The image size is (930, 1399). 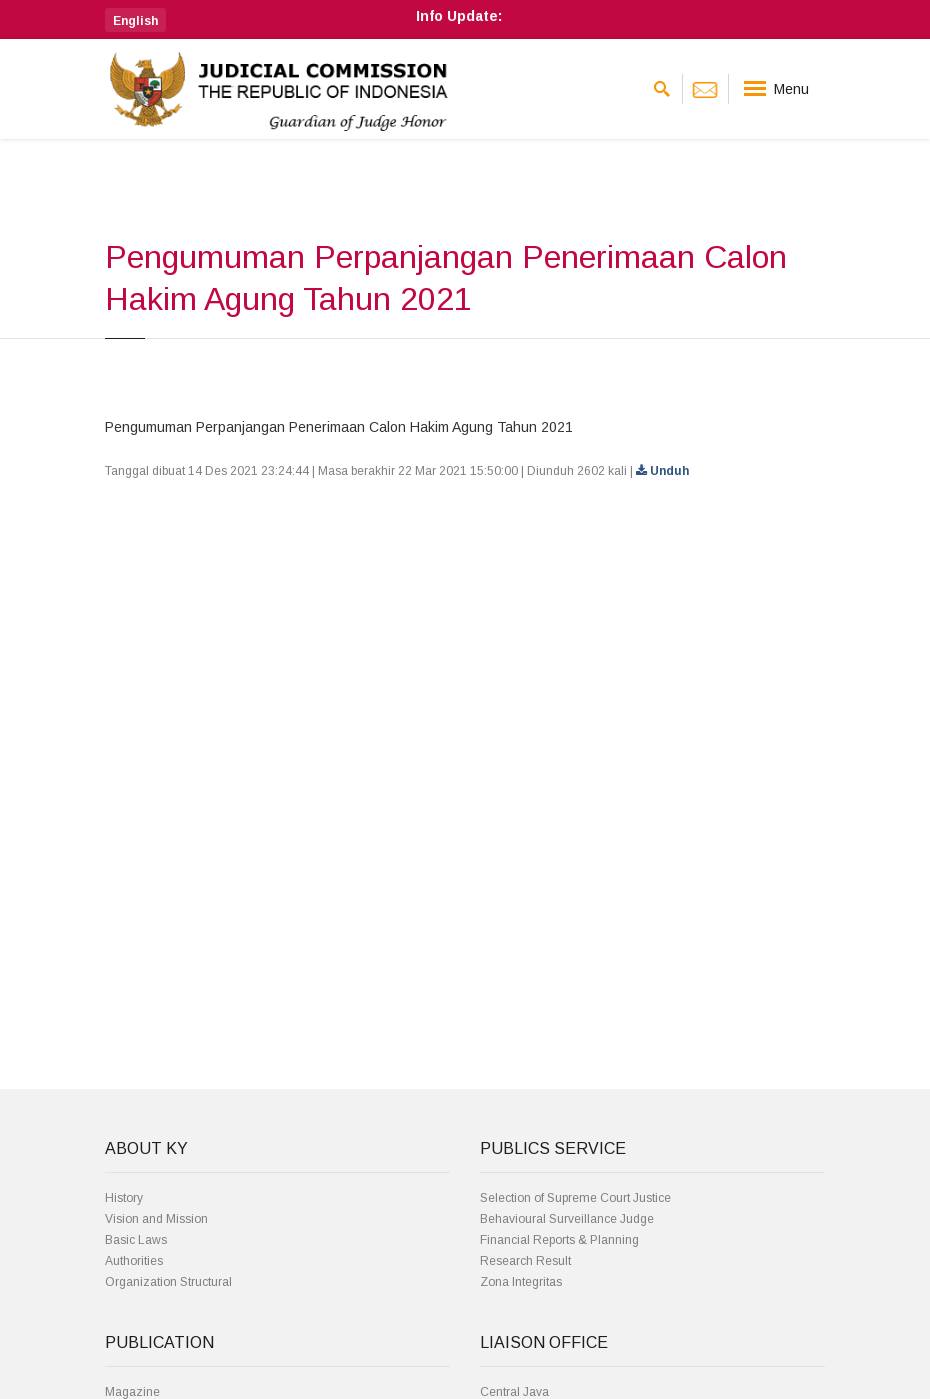 What do you see at coordinates (135, 20) in the screenshot?
I see `[button]` at bounding box center [135, 20].